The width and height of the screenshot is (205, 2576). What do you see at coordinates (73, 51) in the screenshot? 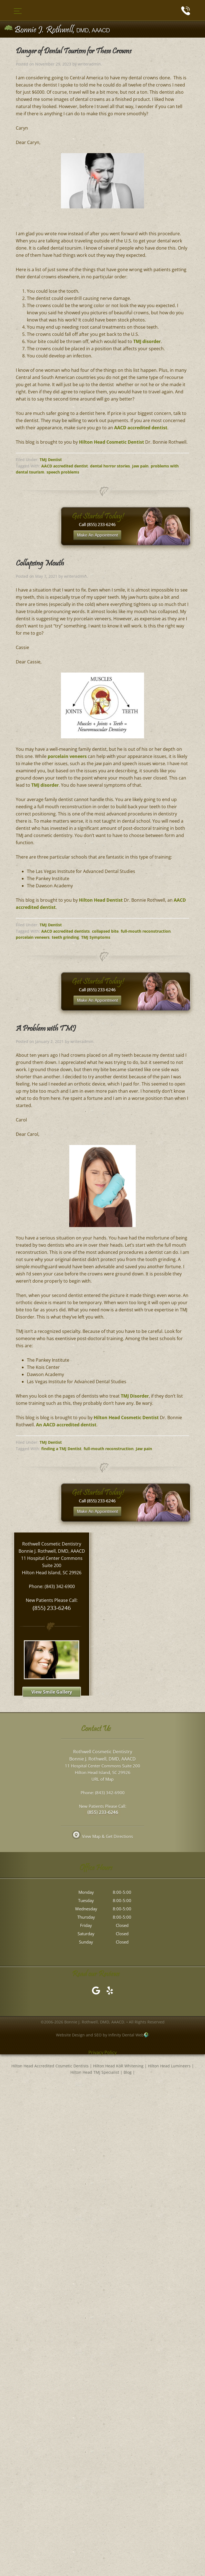
I see `Danger of Dental Tourism for These Crowns` at bounding box center [73, 51].